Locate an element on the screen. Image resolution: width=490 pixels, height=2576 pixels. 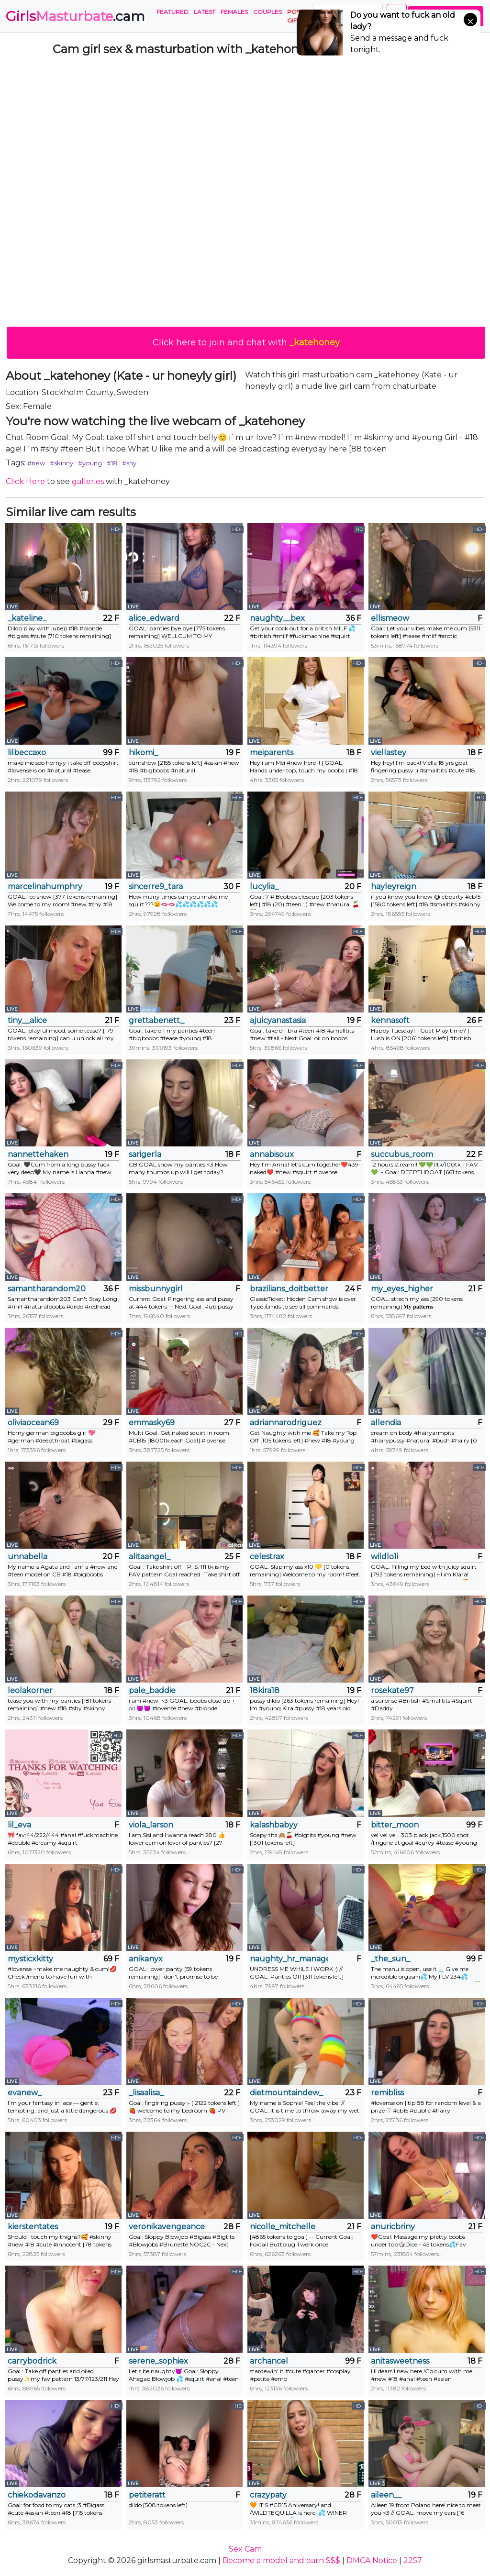
dietmountaindew_ is located at coordinates (286, 2092).